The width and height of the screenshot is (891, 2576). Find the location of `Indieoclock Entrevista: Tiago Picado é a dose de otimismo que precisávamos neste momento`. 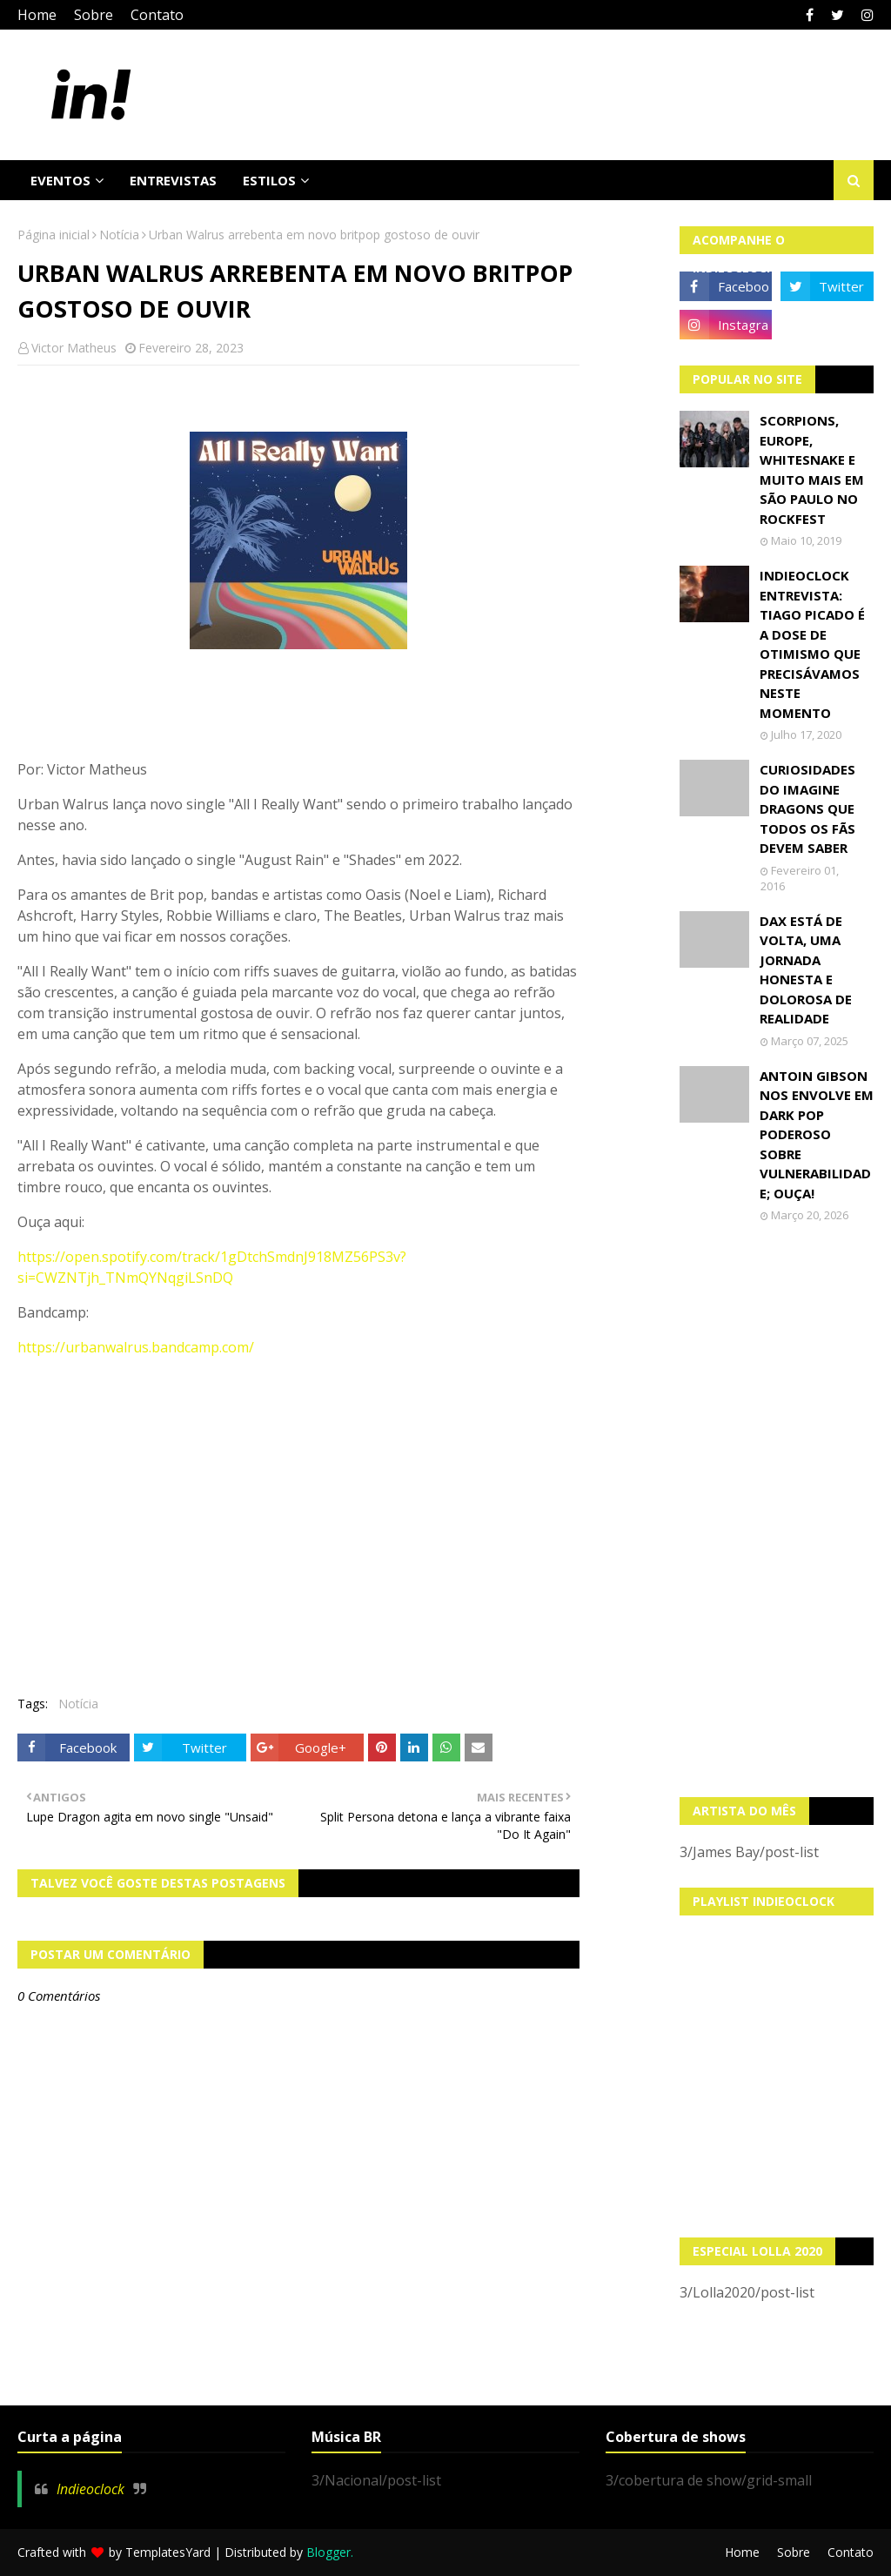

Indieoclock Entrevista: Tiago Picado é a dose de otimismo que precisávamos neste momento is located at coordinates (812, 644).